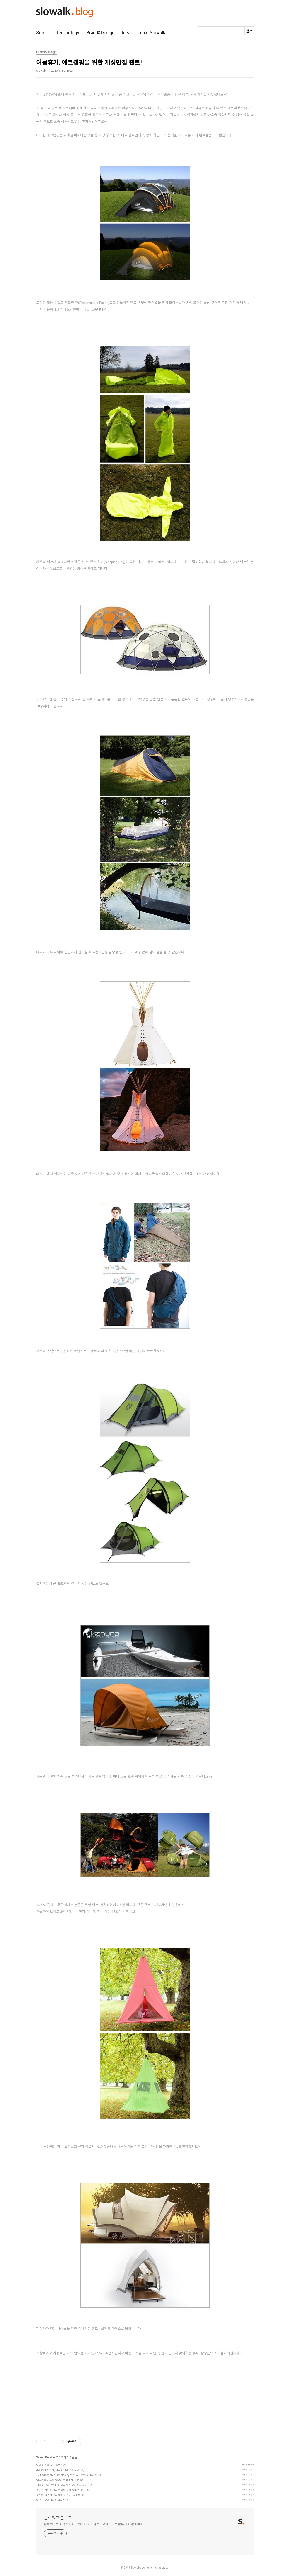  Describe the element at coordinates (67, 32) in the screenshot. I see `Technology` at that location.